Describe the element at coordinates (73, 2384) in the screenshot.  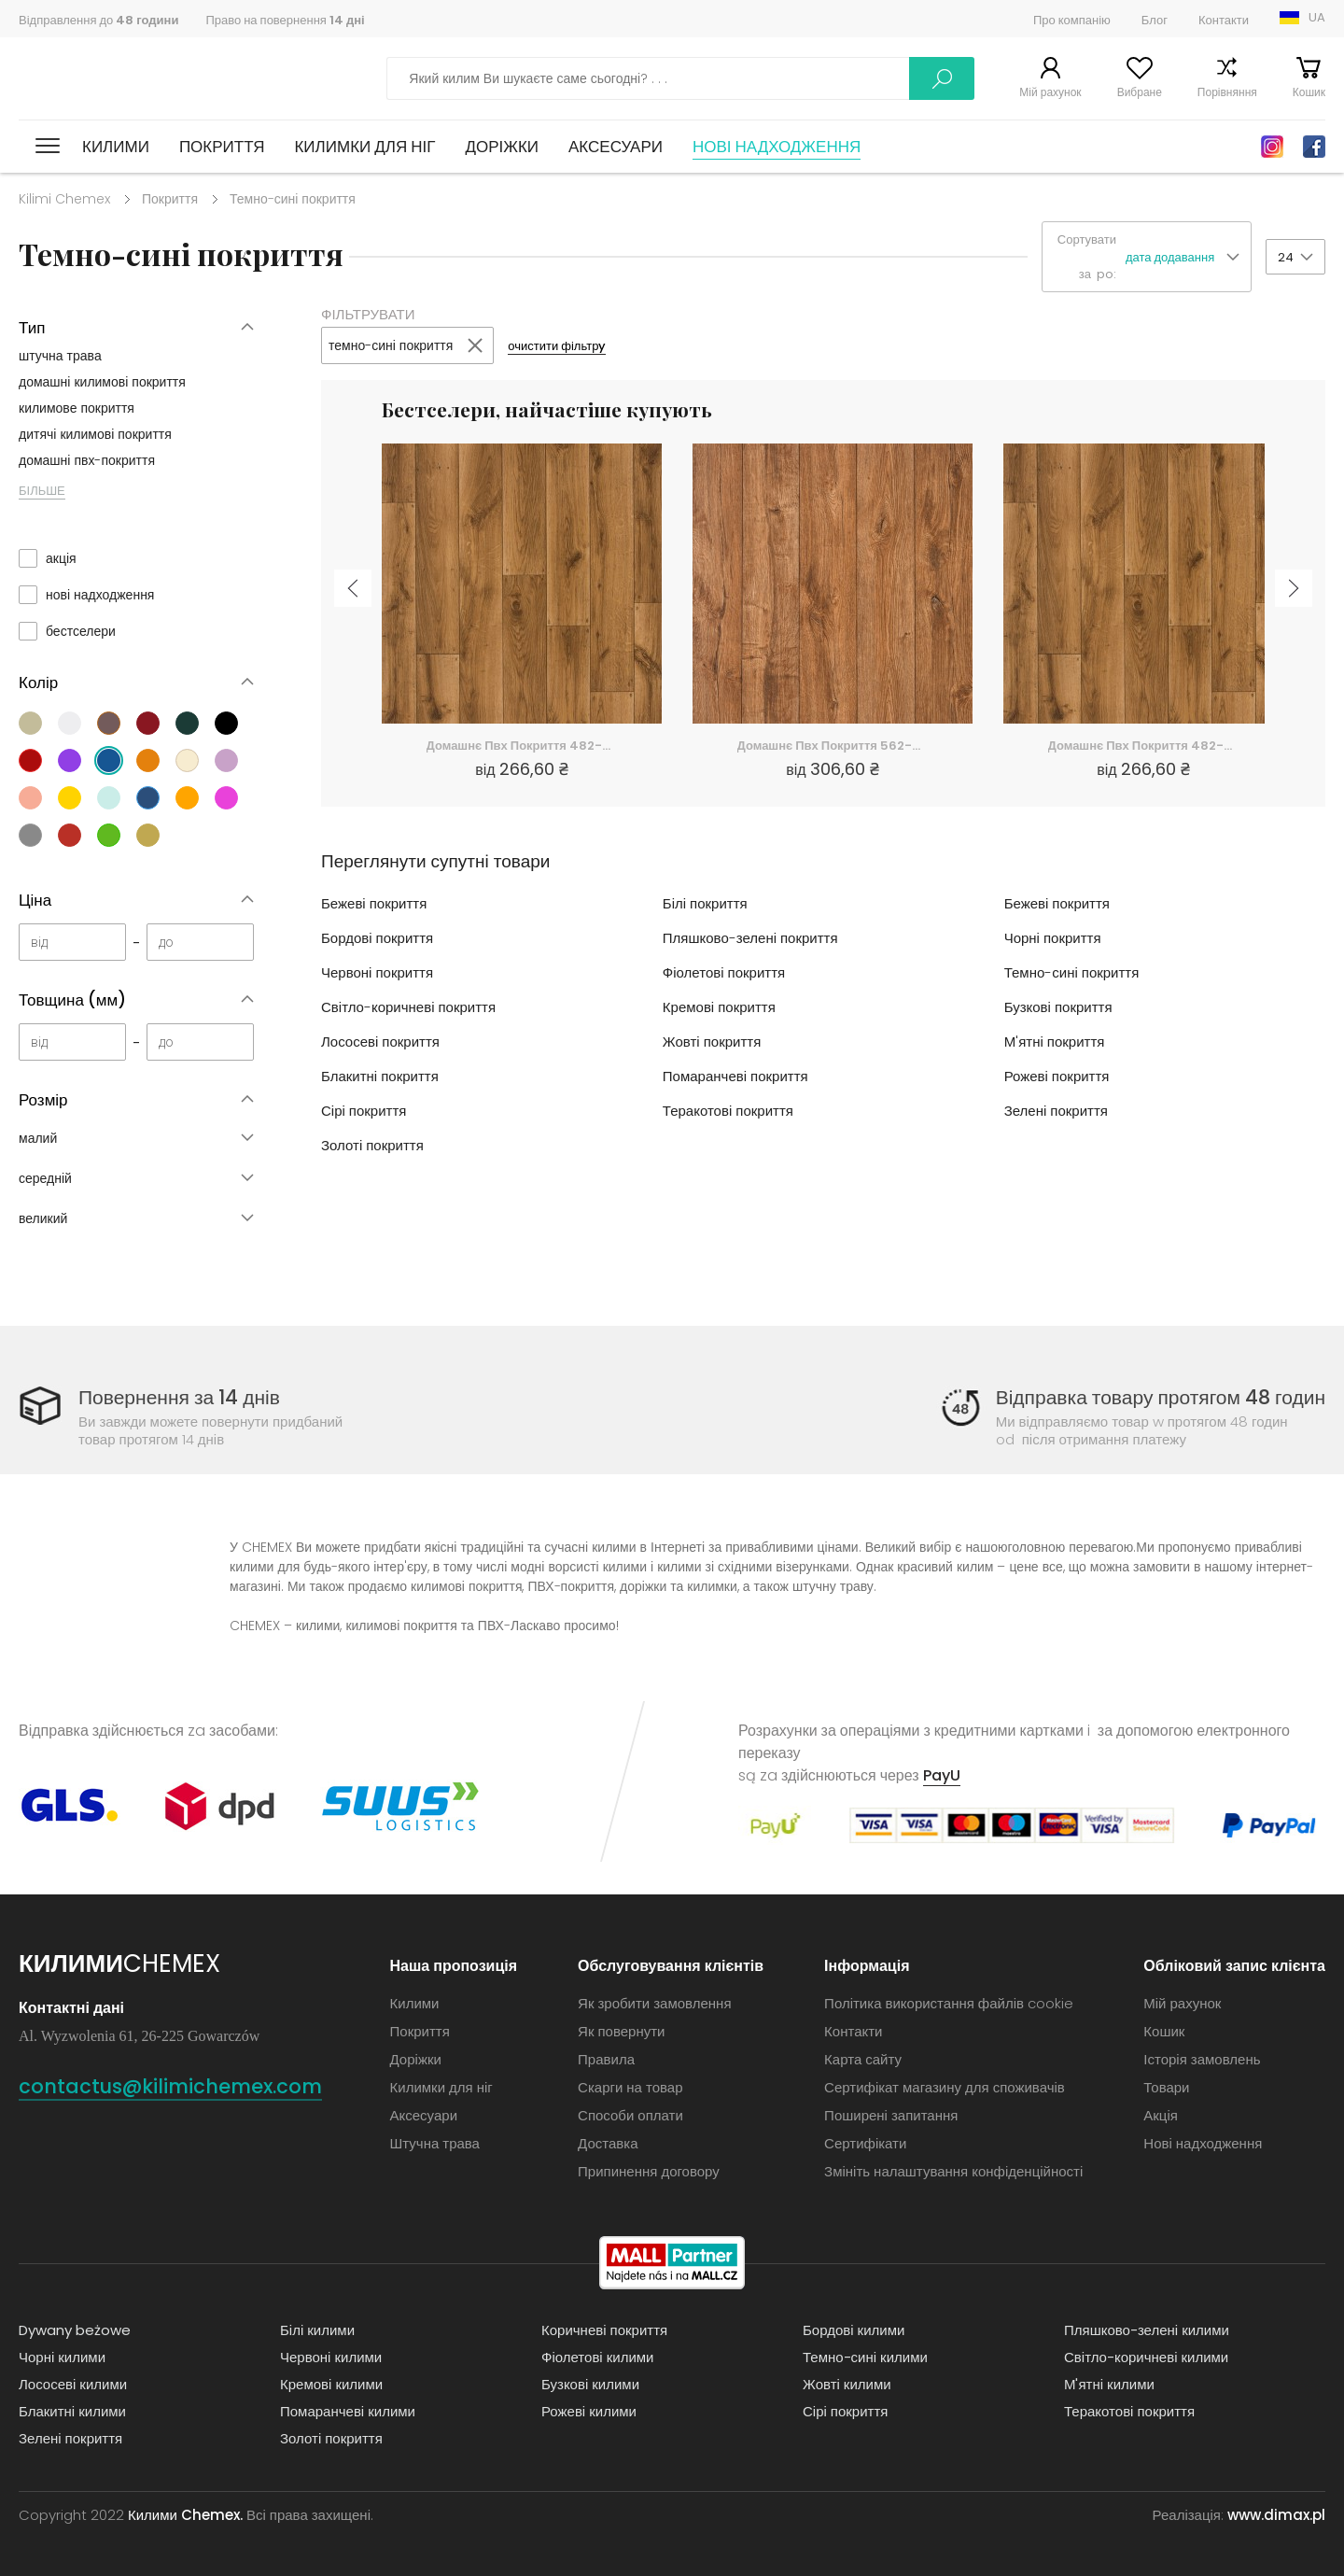
I see `Лососеві килими` at that location.